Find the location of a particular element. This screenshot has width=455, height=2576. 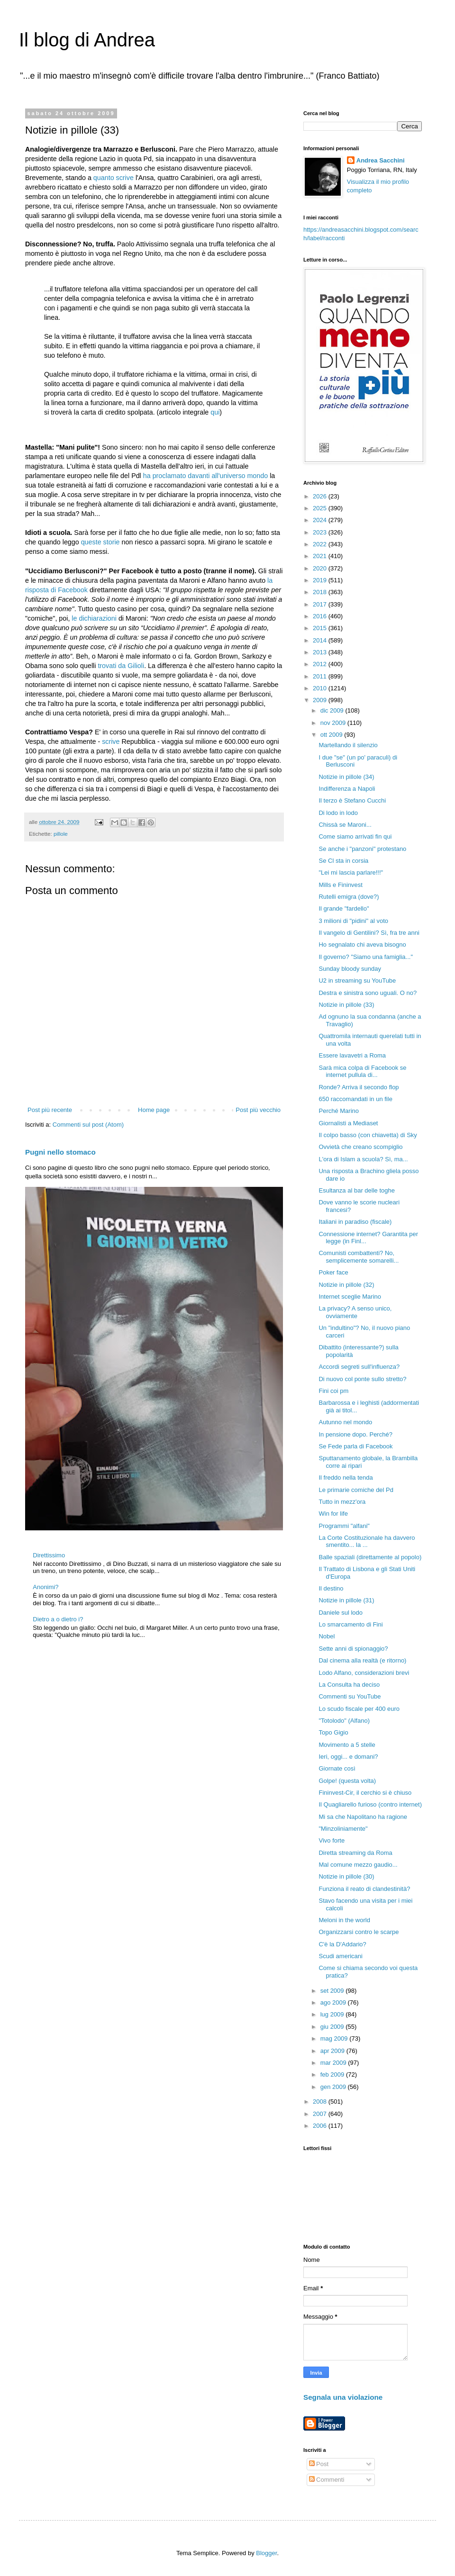

Martellando il silenzio is located at coordinates (347, 745).